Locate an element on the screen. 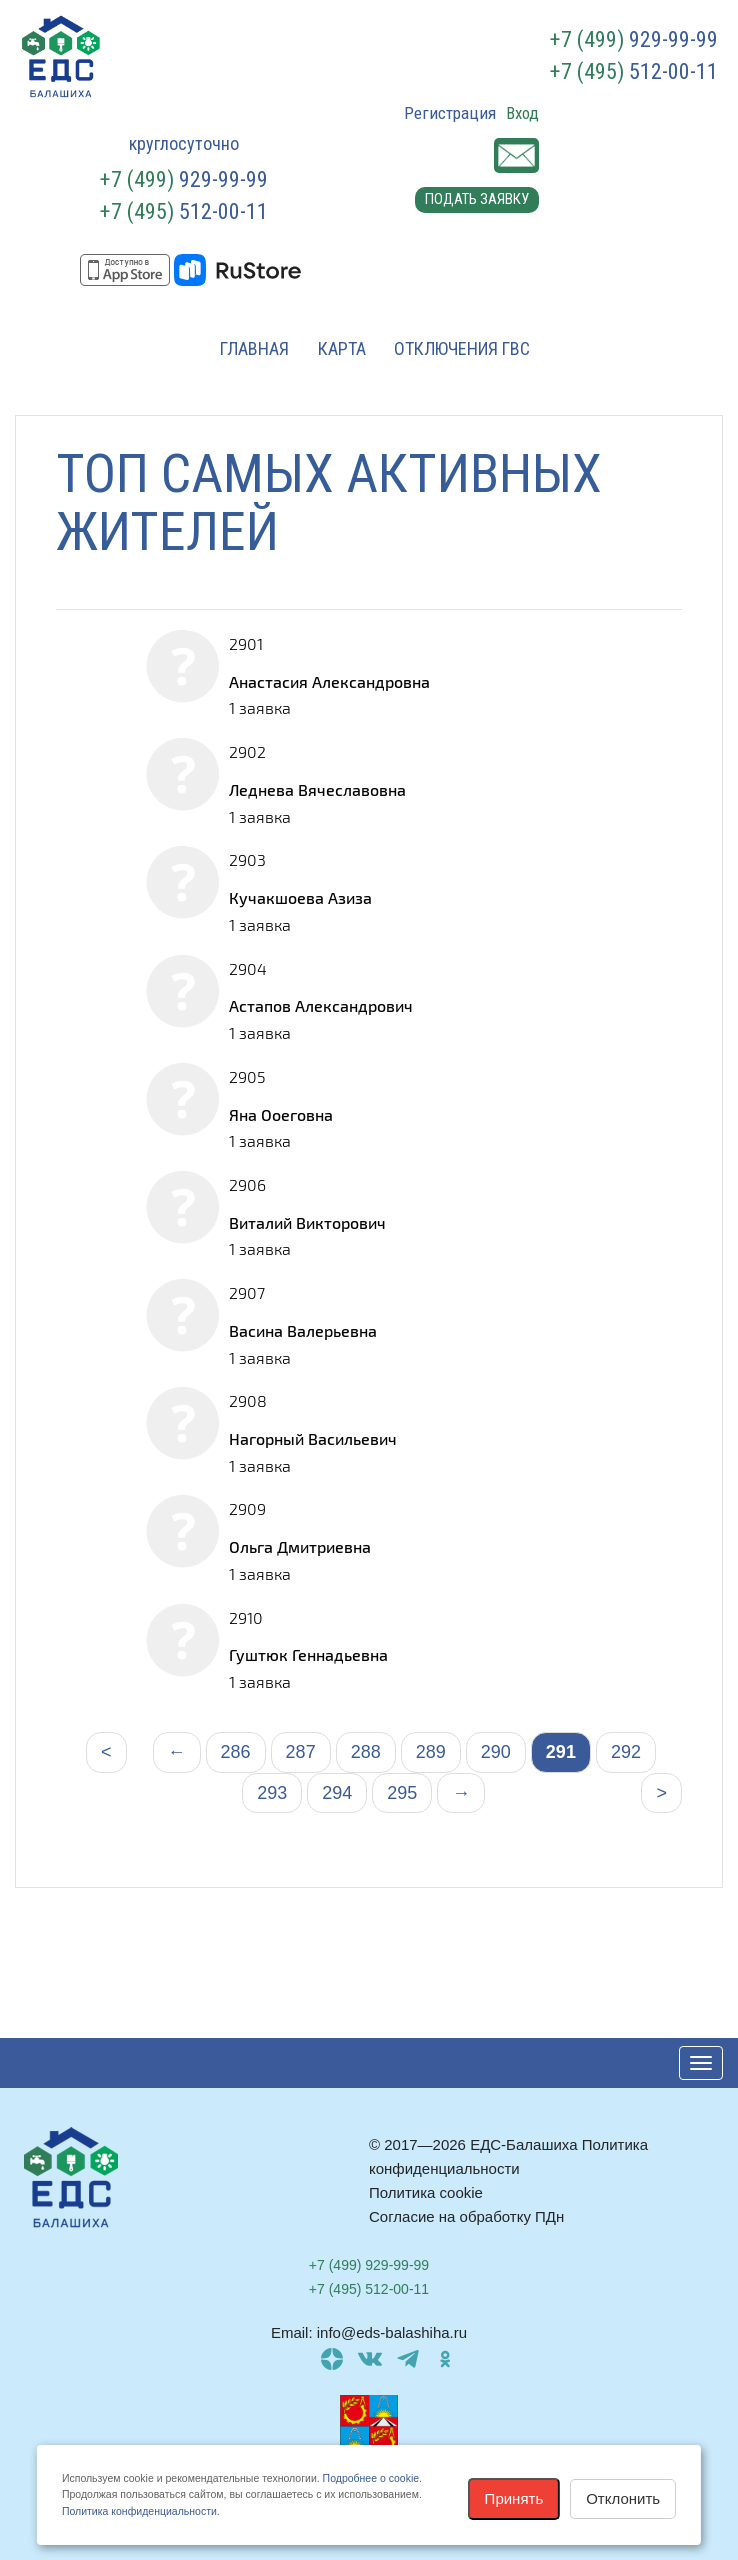 The width and height of the screenshot is (738, 2560). 512-00-11 is located at coordinates (634, 71).